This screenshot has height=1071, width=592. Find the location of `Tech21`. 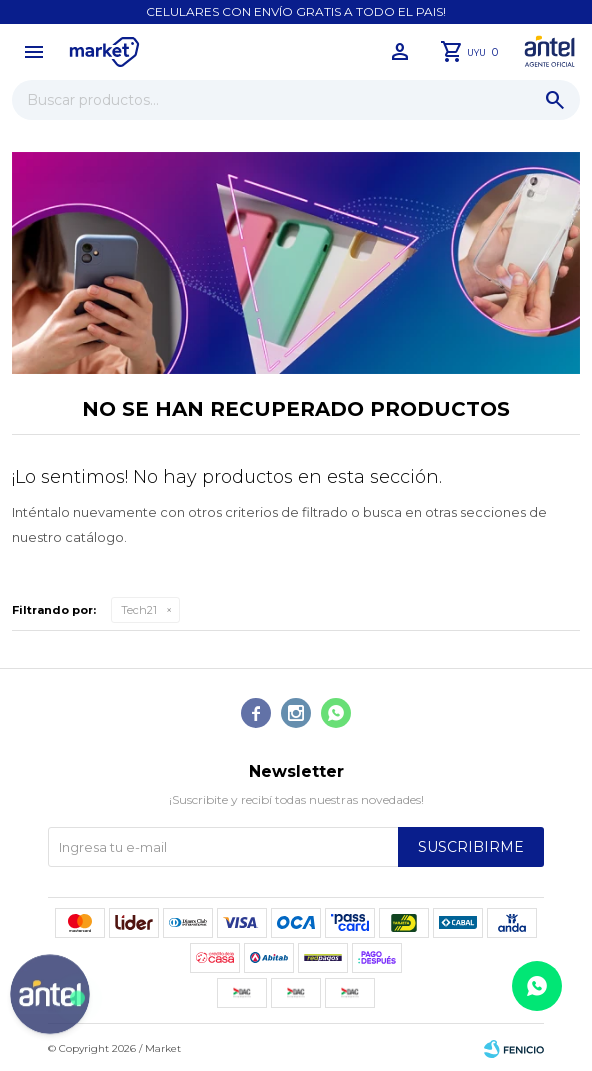

Tech21 is located at coordinates (139, 610).